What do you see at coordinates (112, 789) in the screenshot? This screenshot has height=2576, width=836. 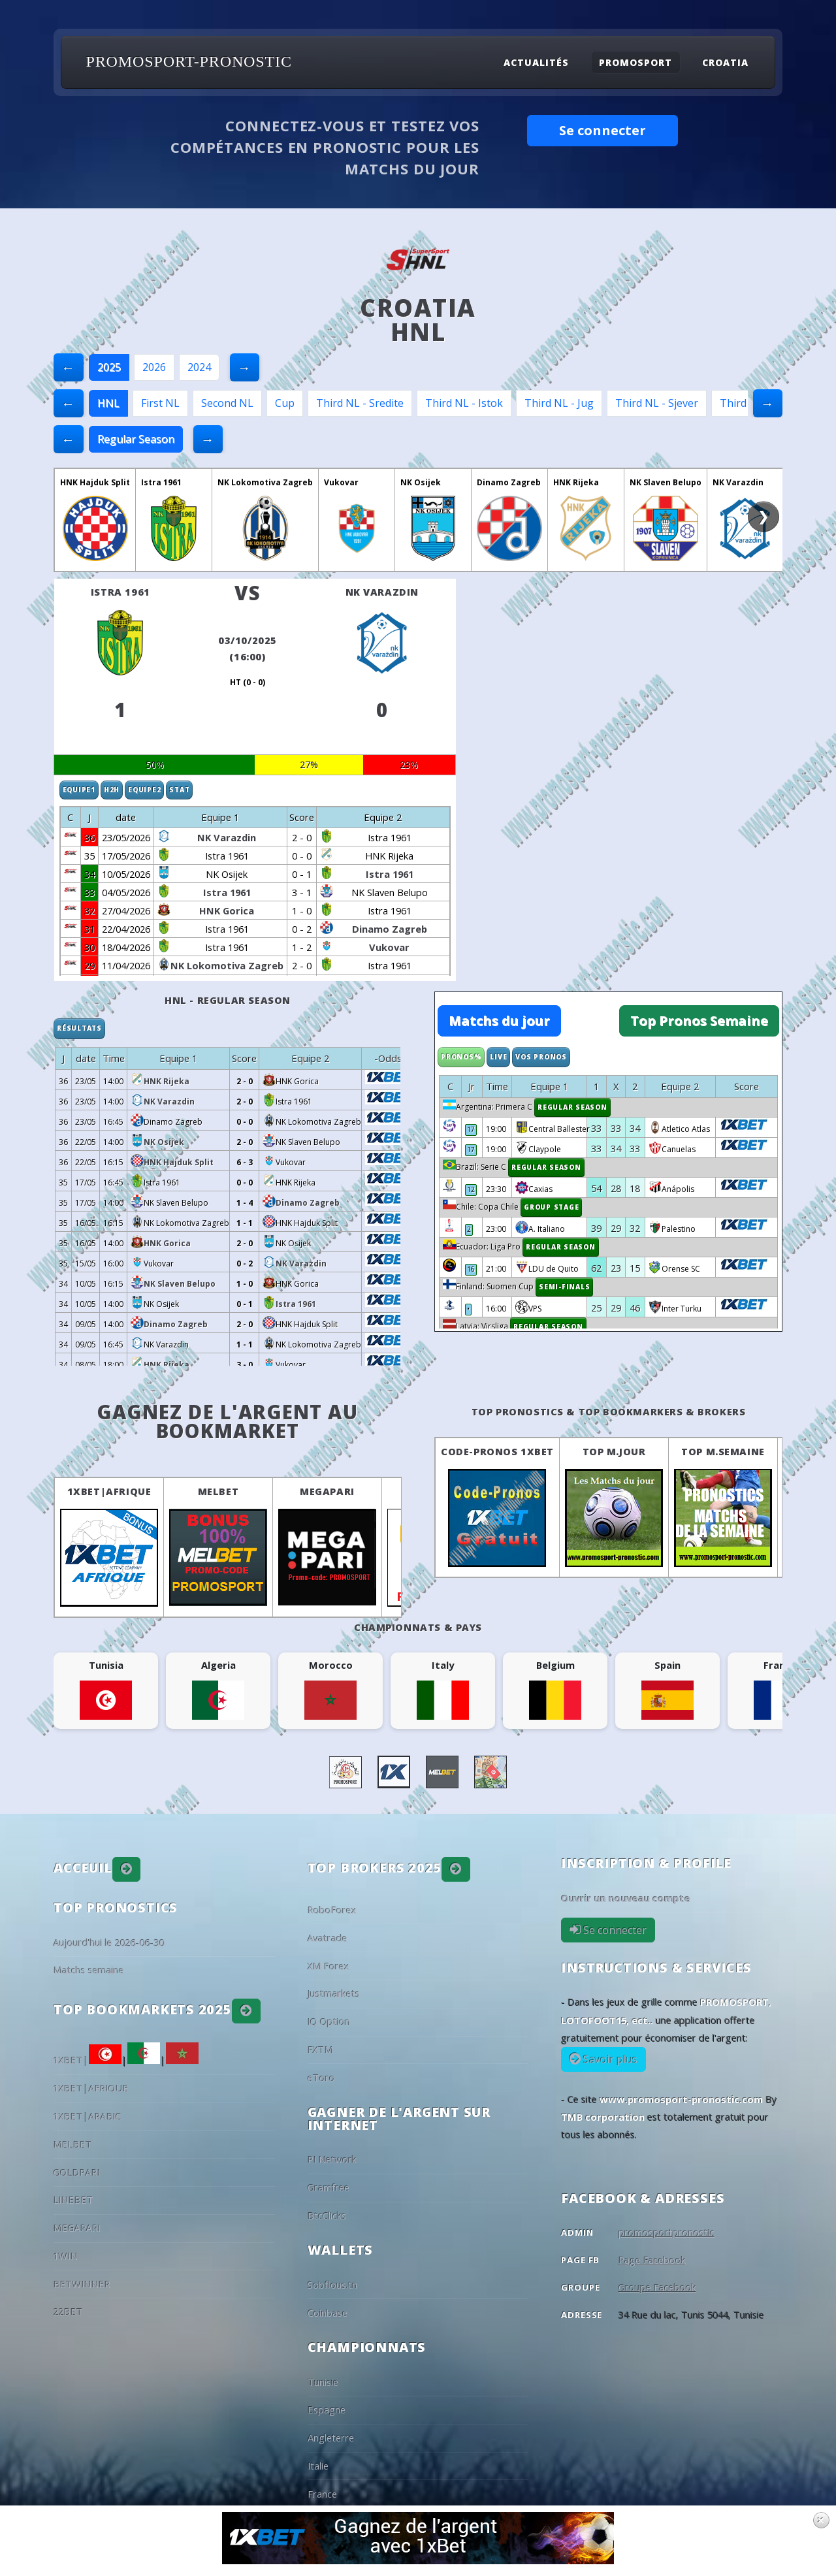 I see `H2H` at bounding box center [112, 789].